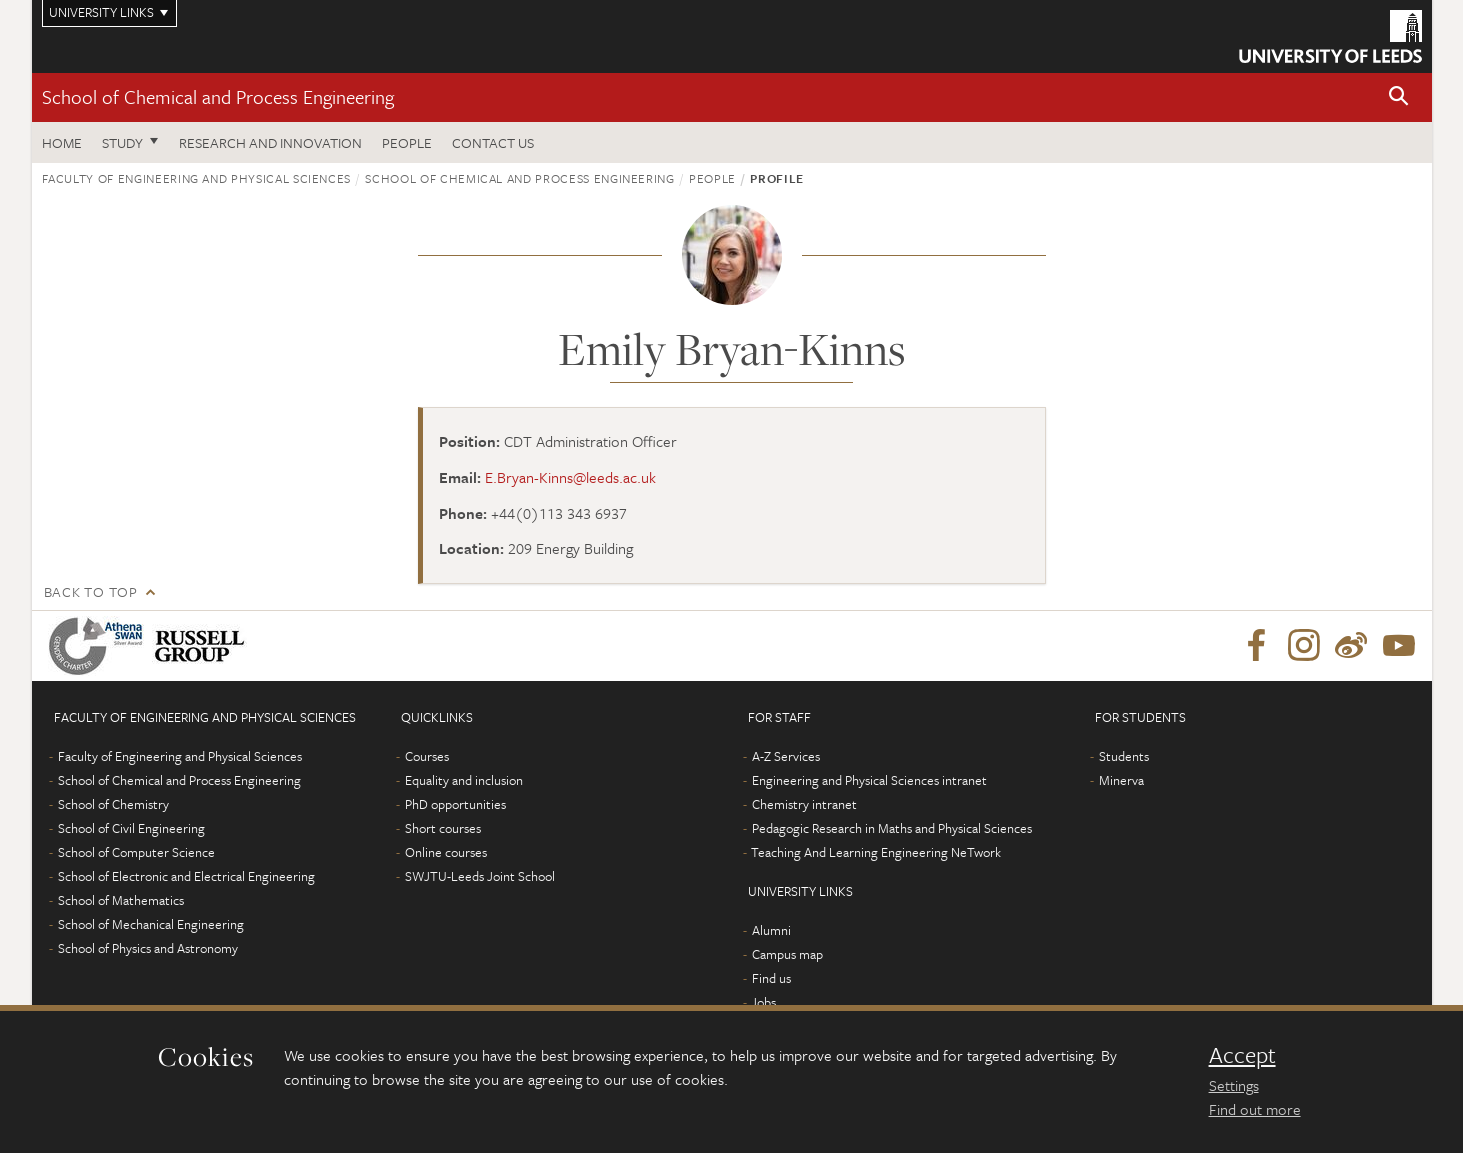 This screenshot has width=1463, height=1153. What do you see at coordinates (493, 142) in the screenshot?
I see `Contact us` at bounding box center [493, 142].